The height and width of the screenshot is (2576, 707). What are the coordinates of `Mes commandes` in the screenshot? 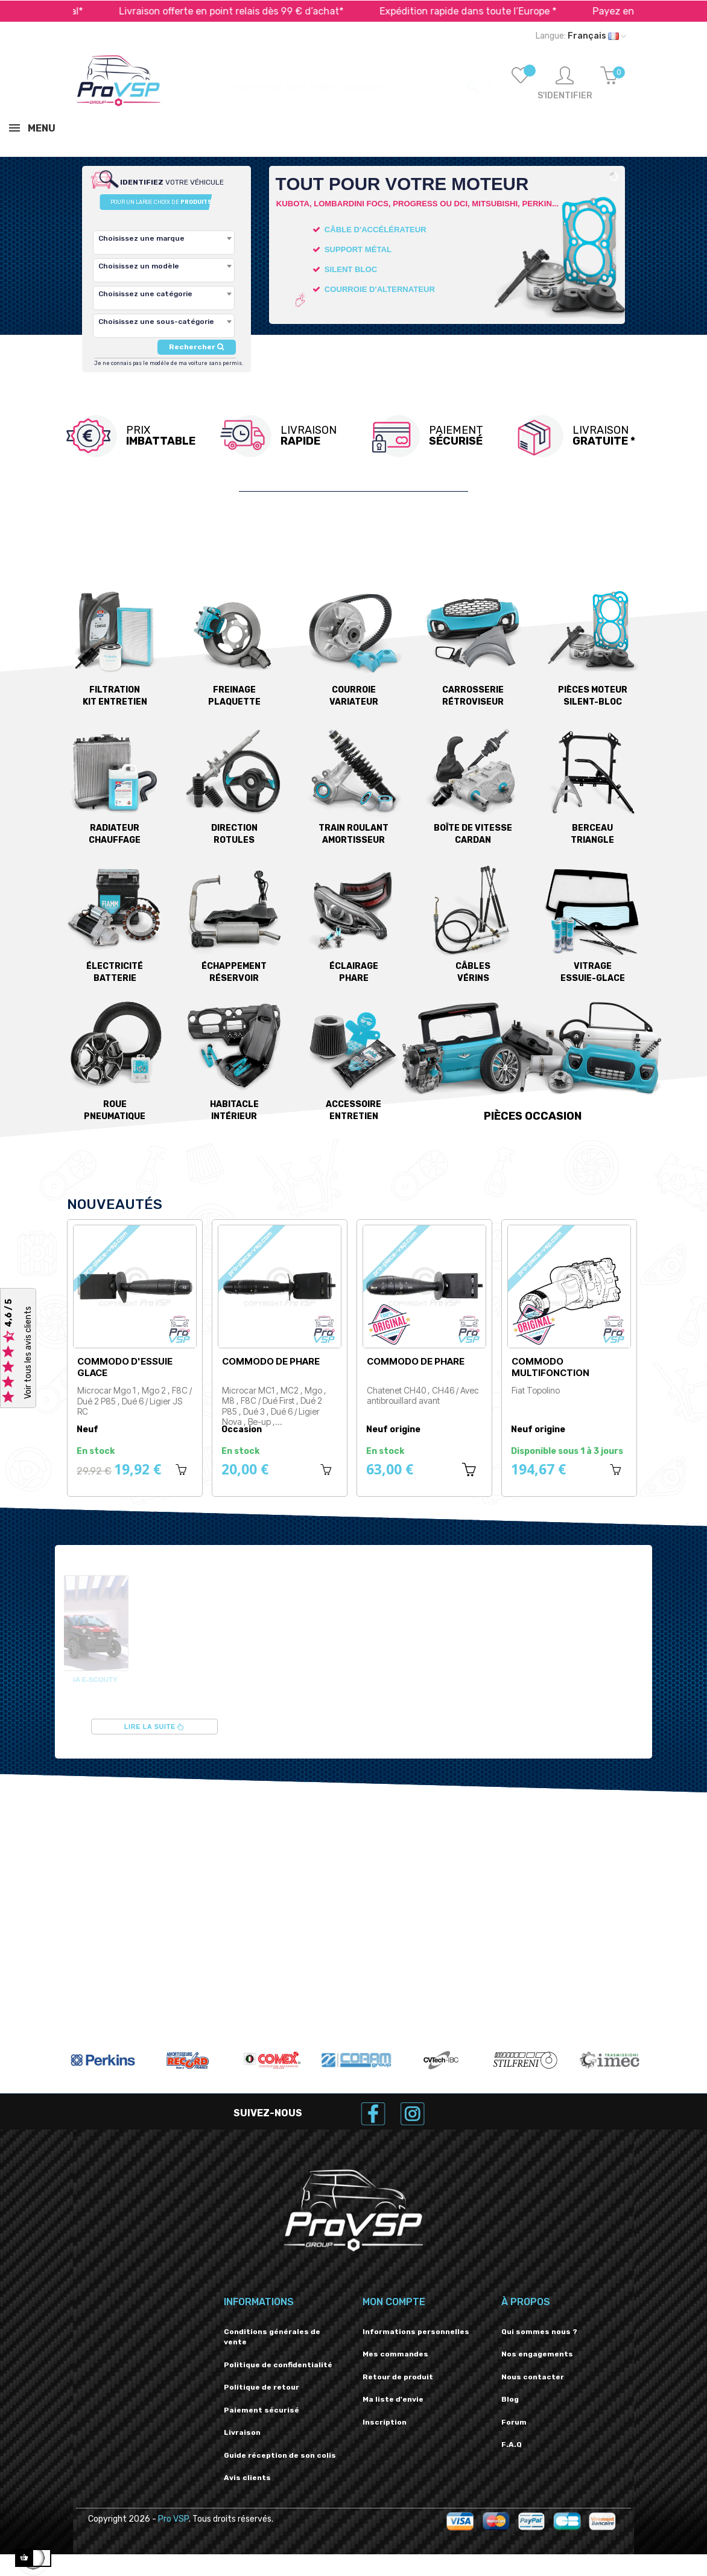 It's located at (395, 2354).